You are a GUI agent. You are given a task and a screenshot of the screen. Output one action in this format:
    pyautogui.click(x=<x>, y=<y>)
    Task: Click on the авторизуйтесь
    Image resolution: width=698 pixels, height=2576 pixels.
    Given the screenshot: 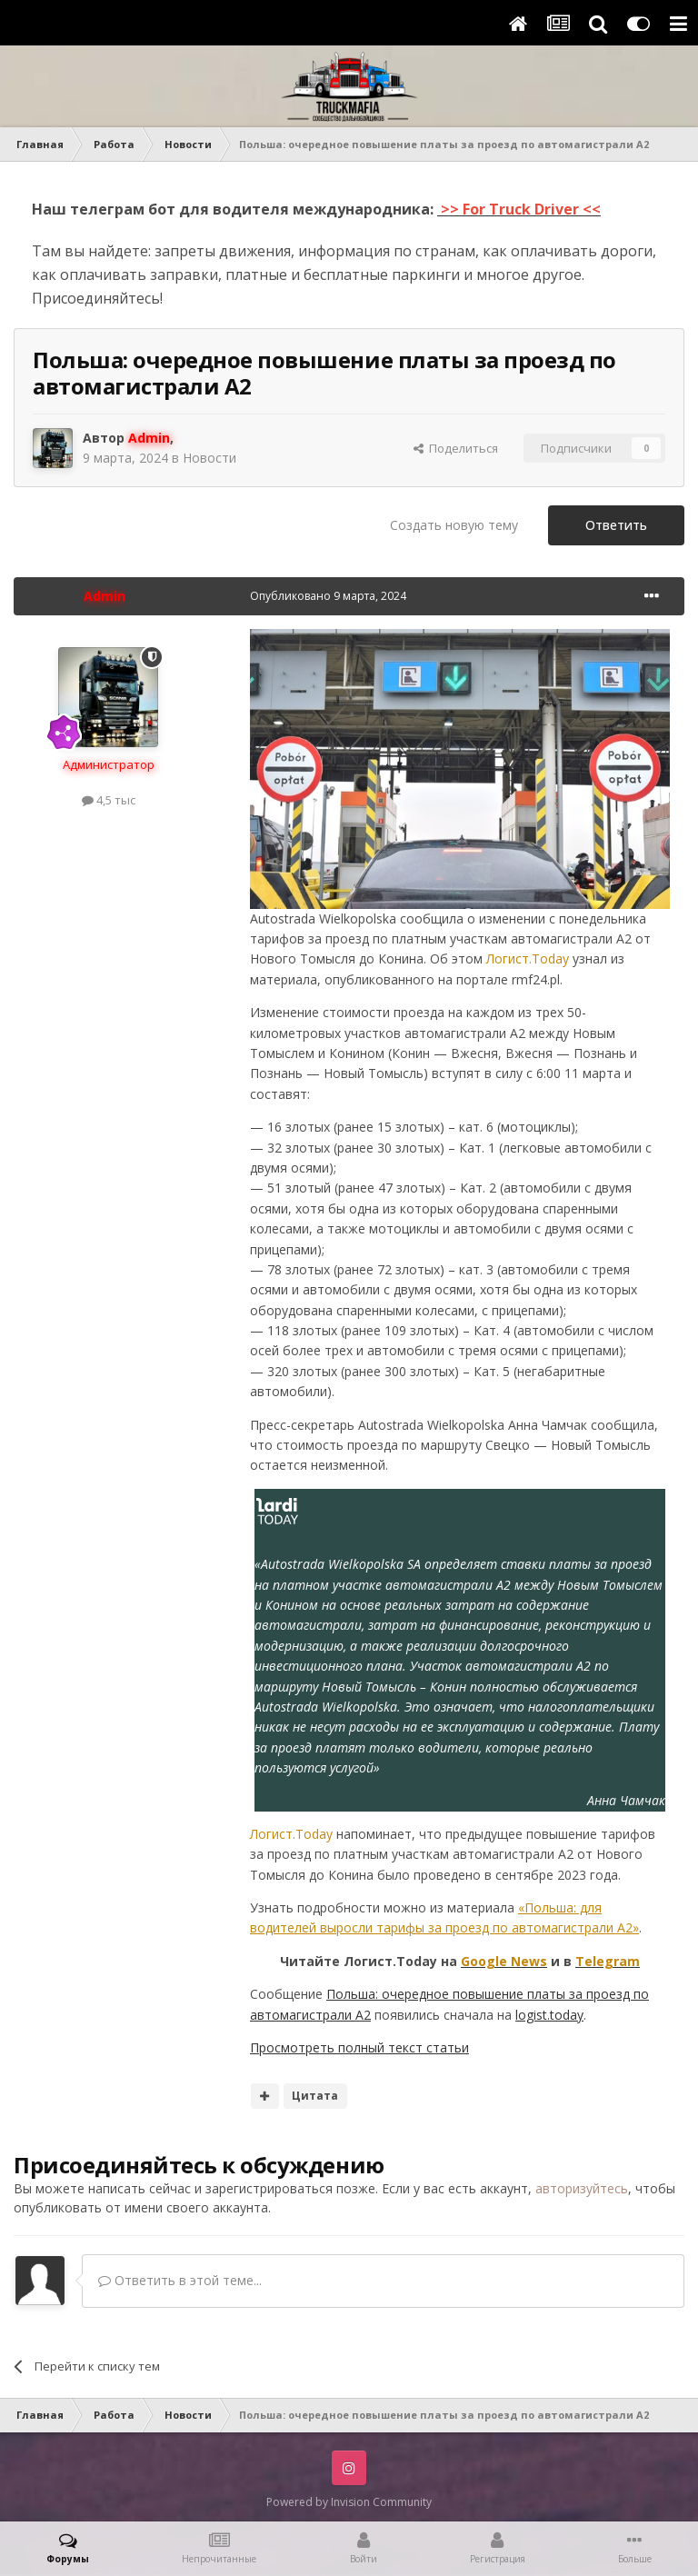 What is the action you would take?
    pyautogui.click(x=581, y=2188)
    